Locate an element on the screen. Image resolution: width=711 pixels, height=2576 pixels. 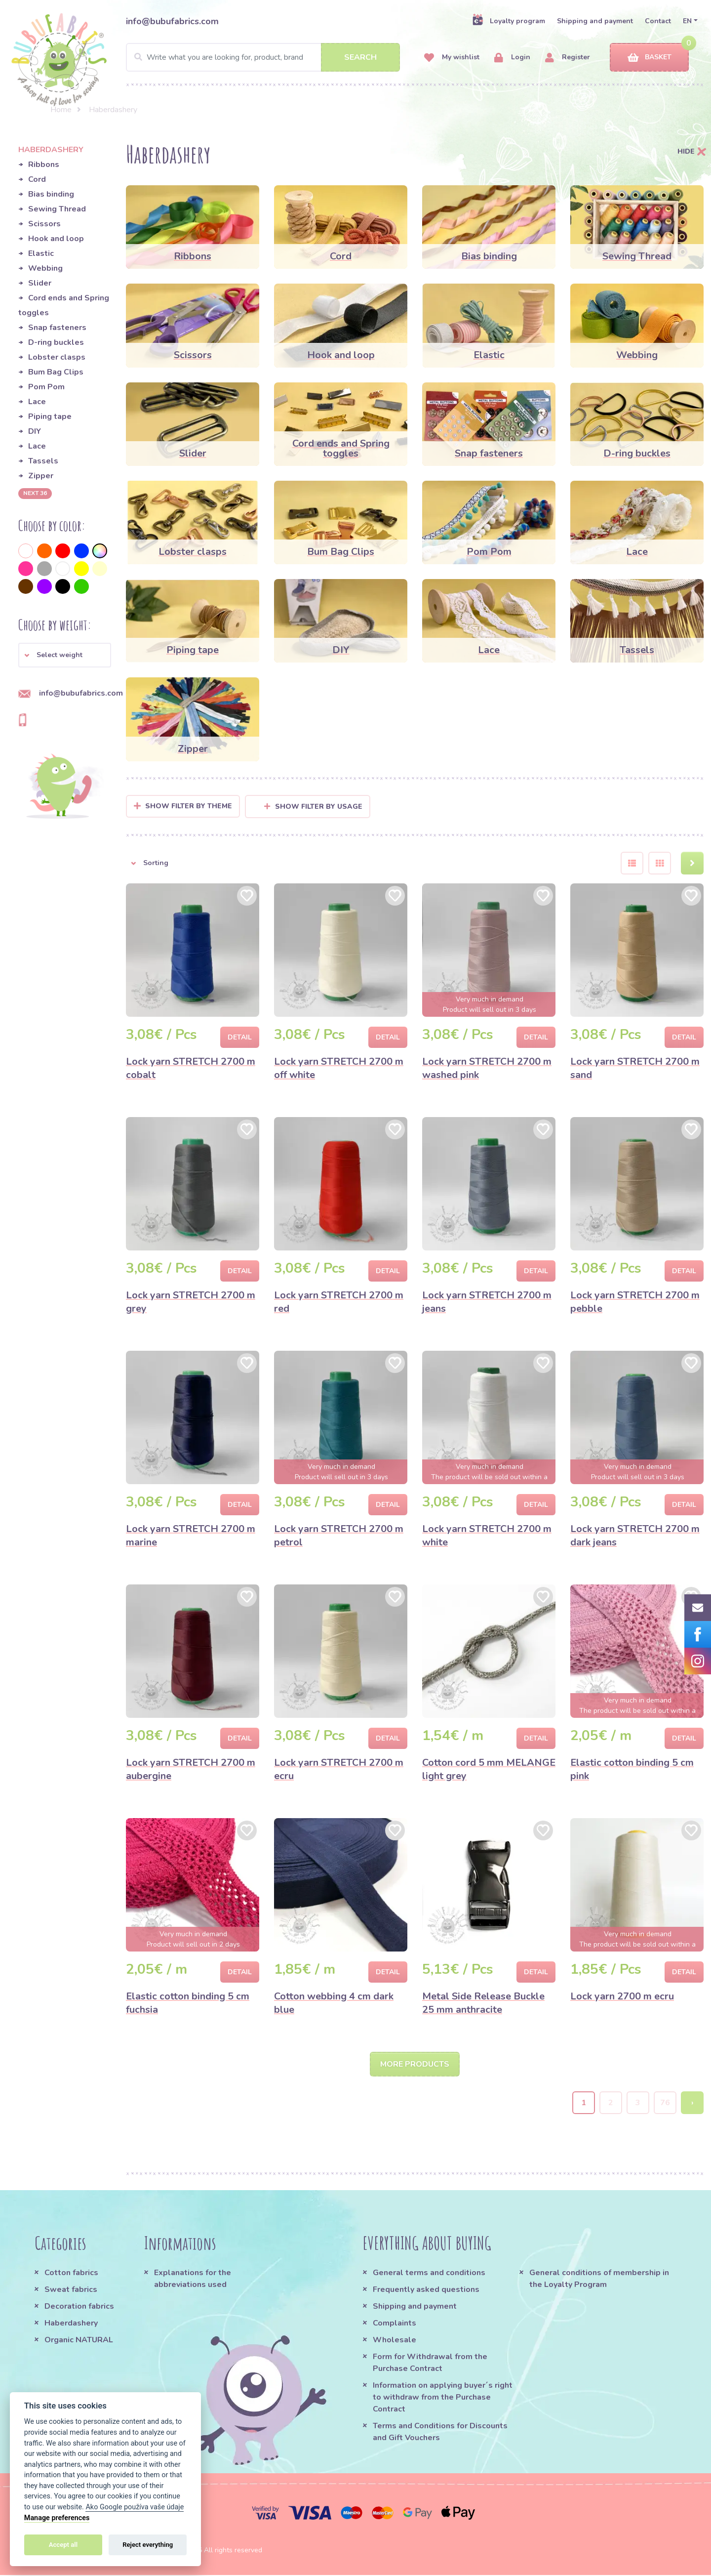
Ribbons is located at coordinates (43, 164).